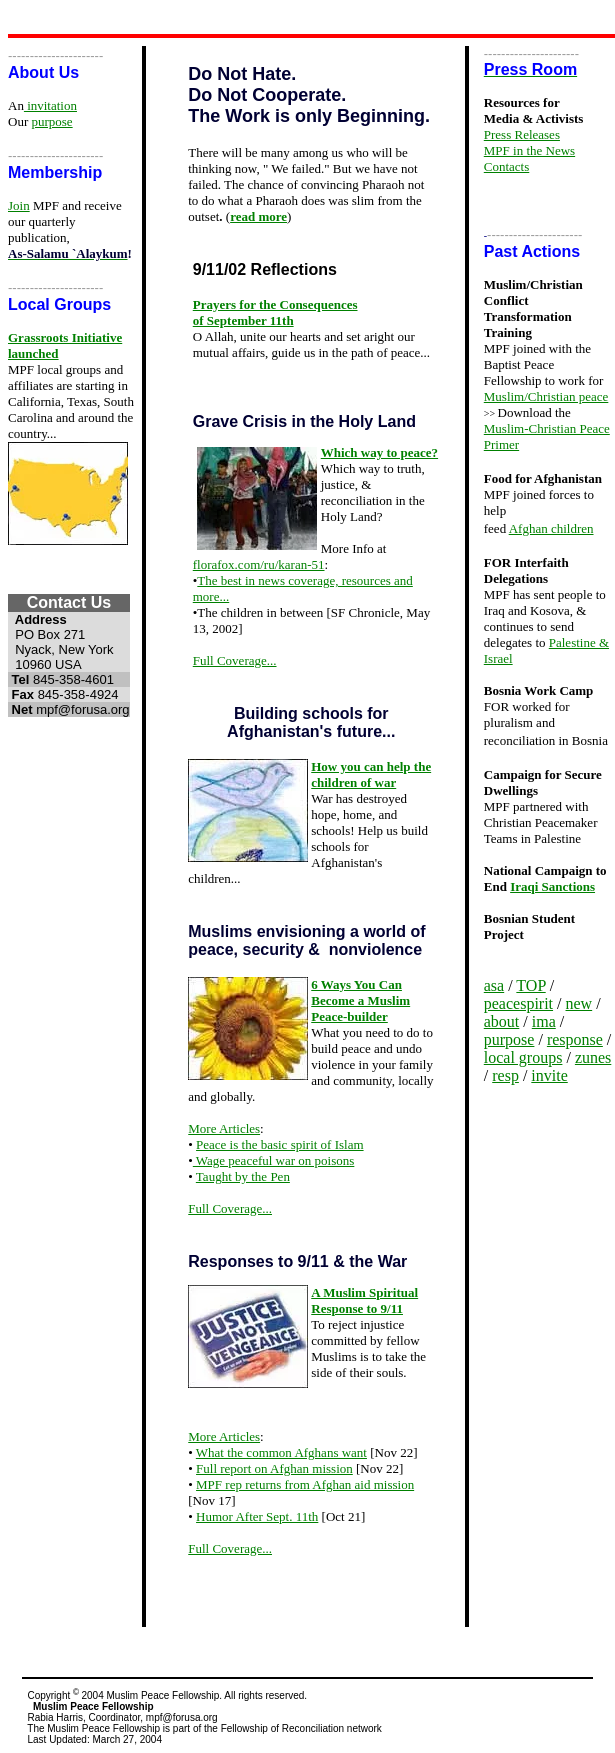  I want to click on invitation, so click(50, 105).